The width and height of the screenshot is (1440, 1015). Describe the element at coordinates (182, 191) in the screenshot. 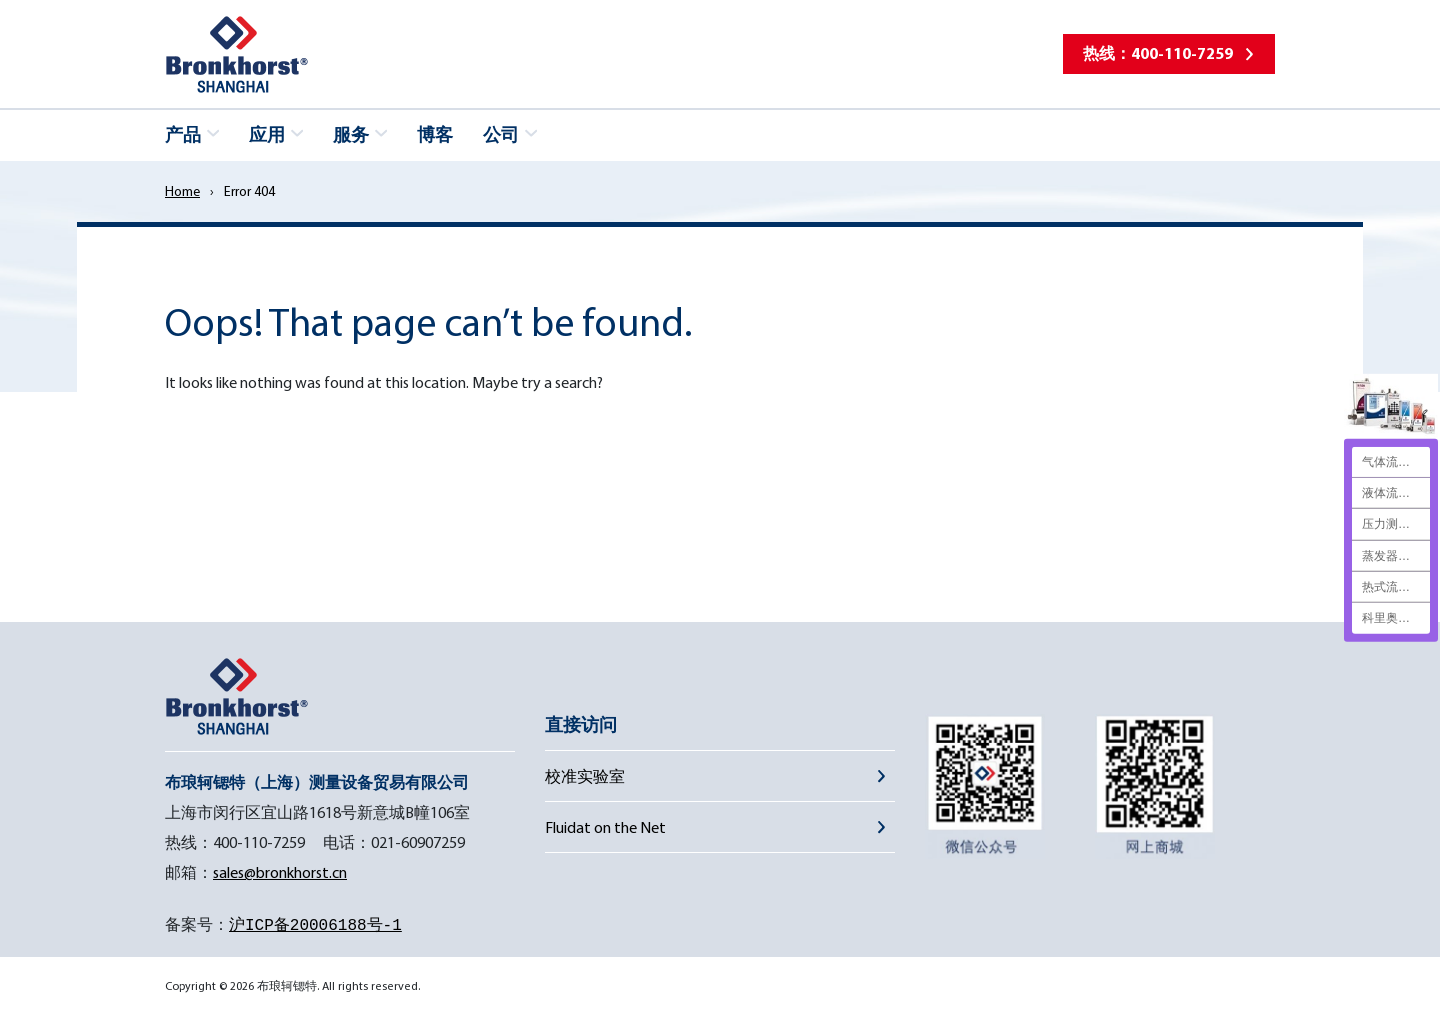

I see `Home` at that location.